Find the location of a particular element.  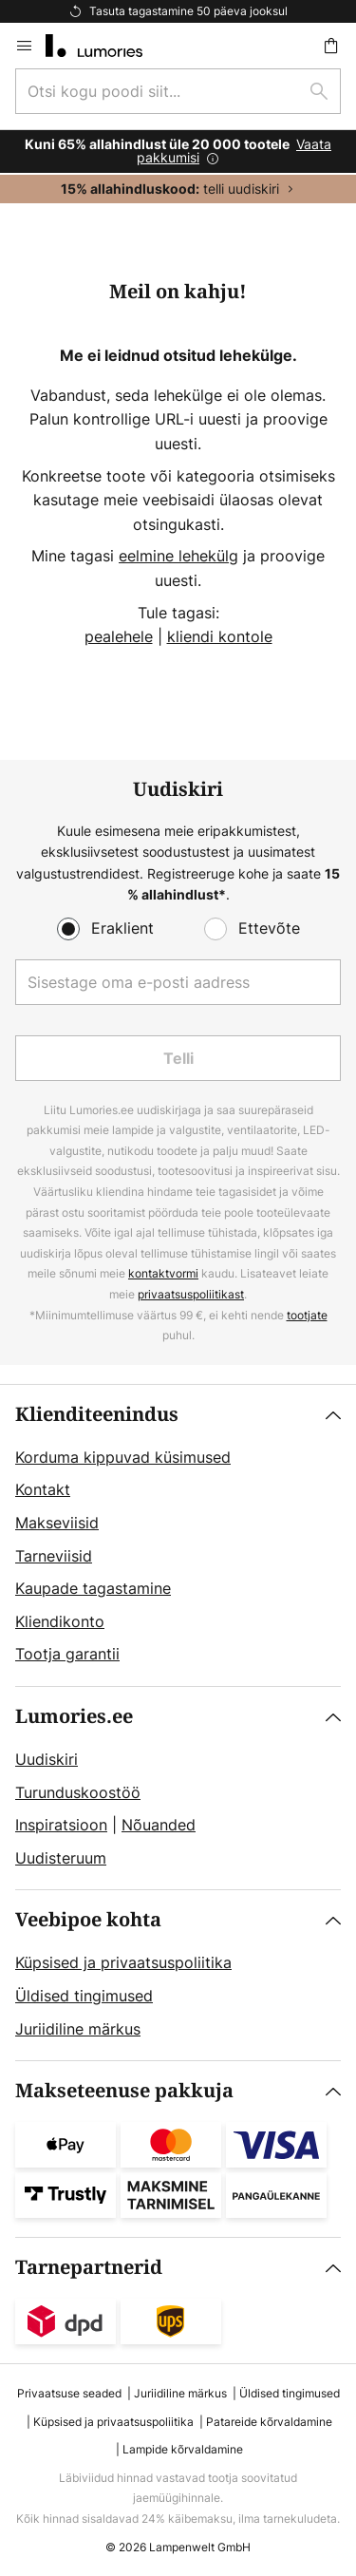

Kontakt is located at coordinates (42, 1489).